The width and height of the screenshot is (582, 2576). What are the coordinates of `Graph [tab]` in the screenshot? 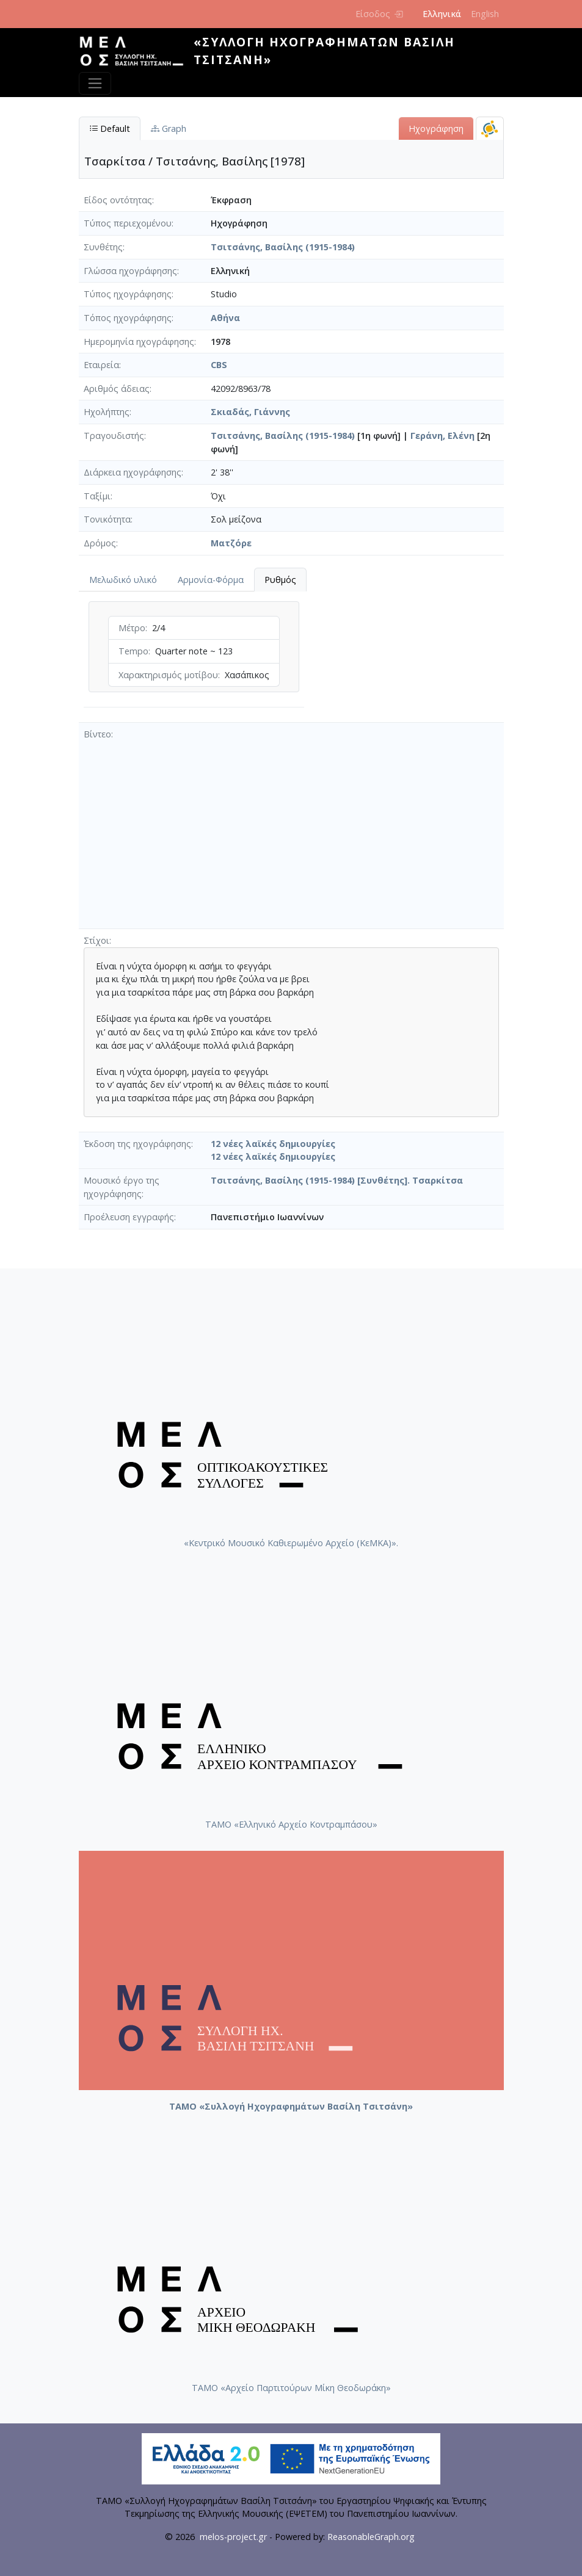 It's located at (168, 128).